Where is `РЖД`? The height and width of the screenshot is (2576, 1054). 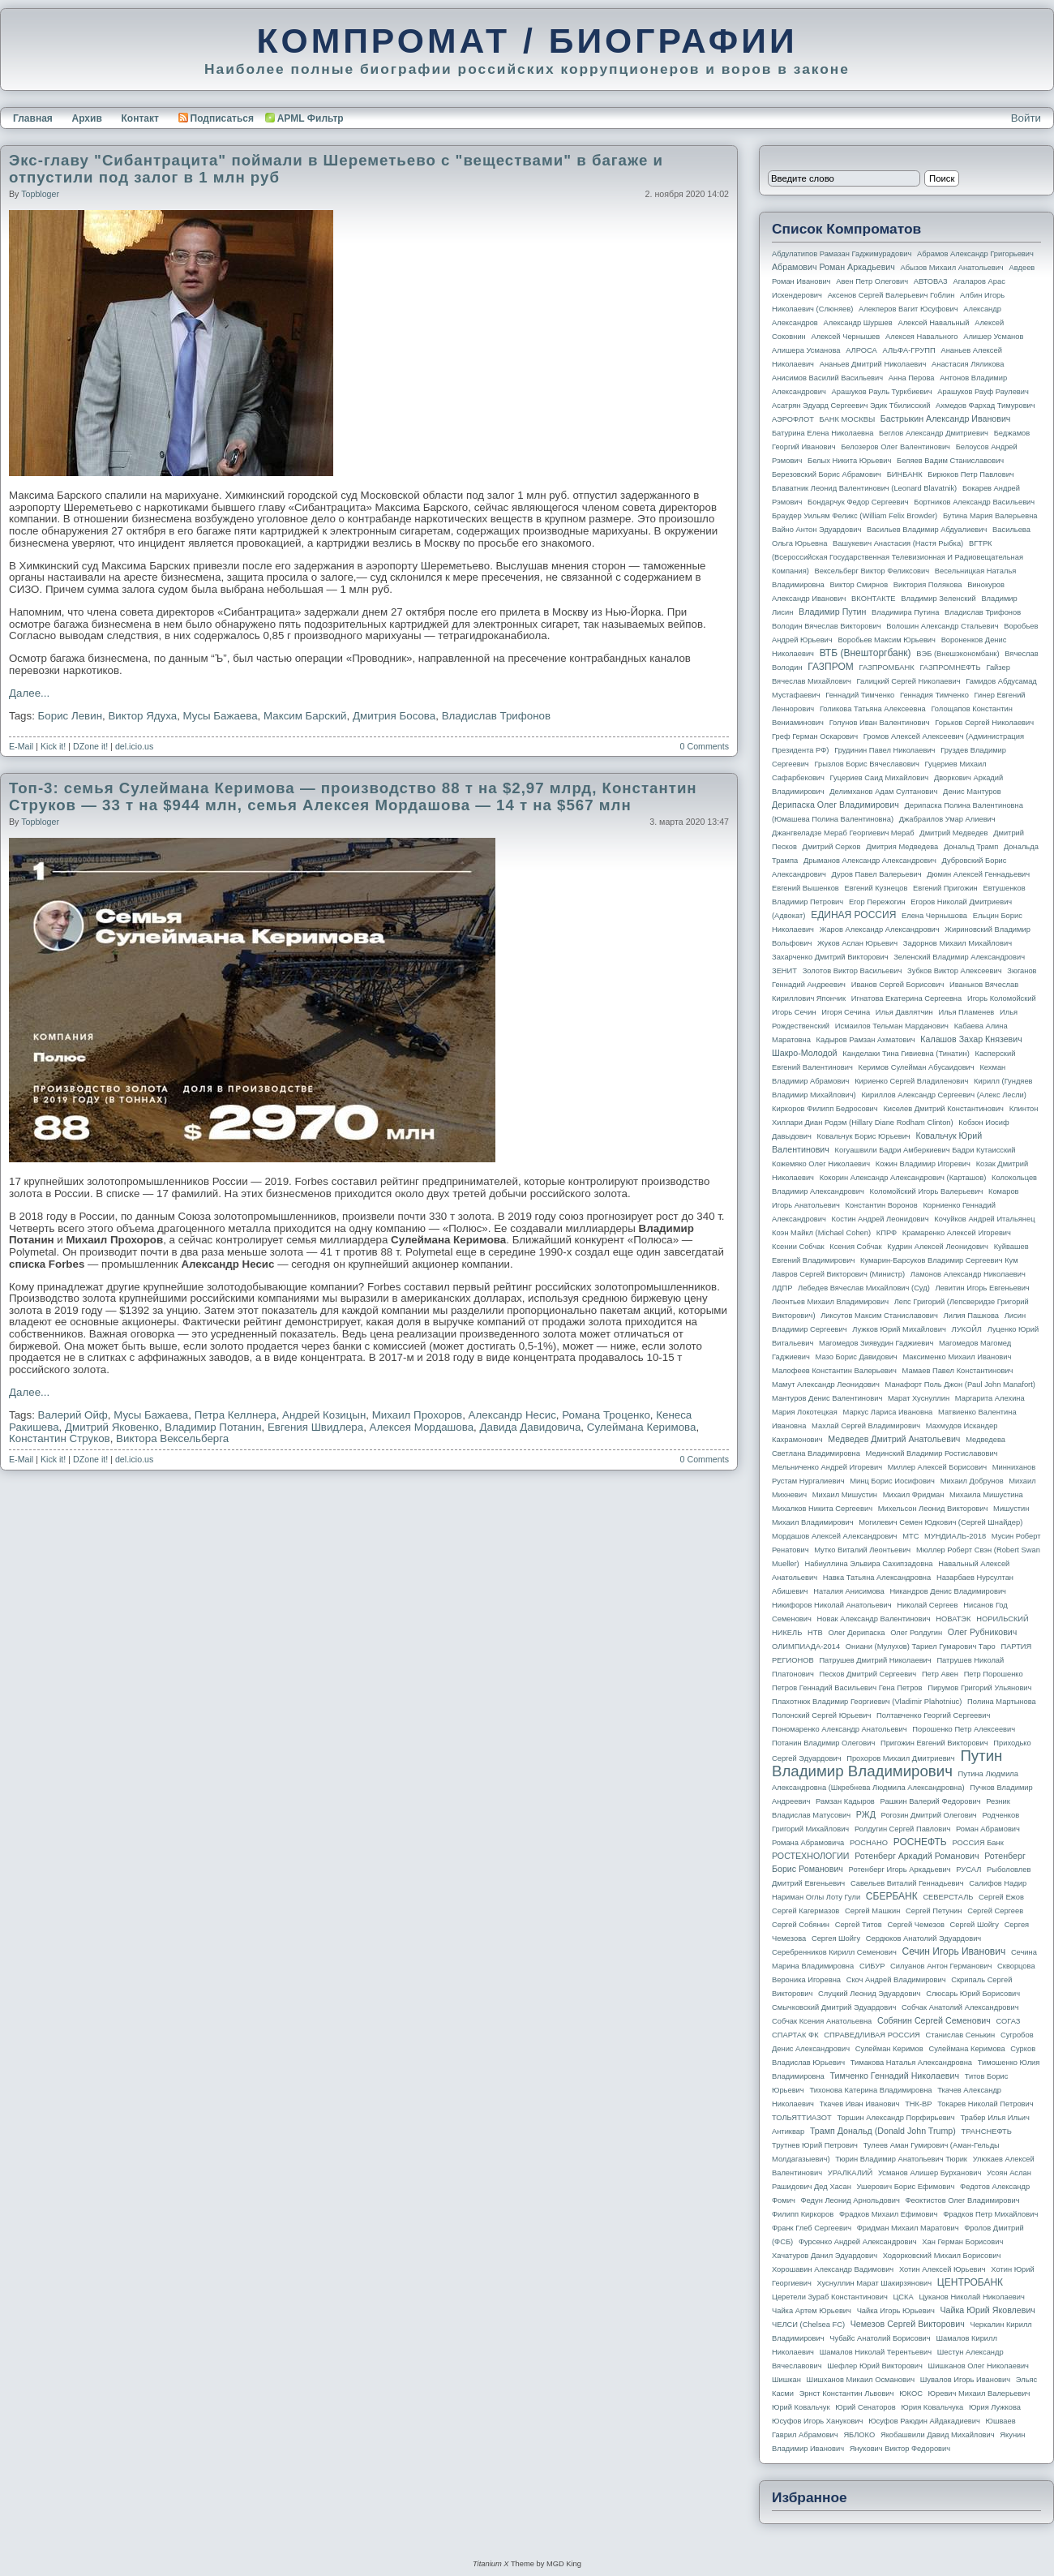 РЖД is located at coordinates (866, 1814).